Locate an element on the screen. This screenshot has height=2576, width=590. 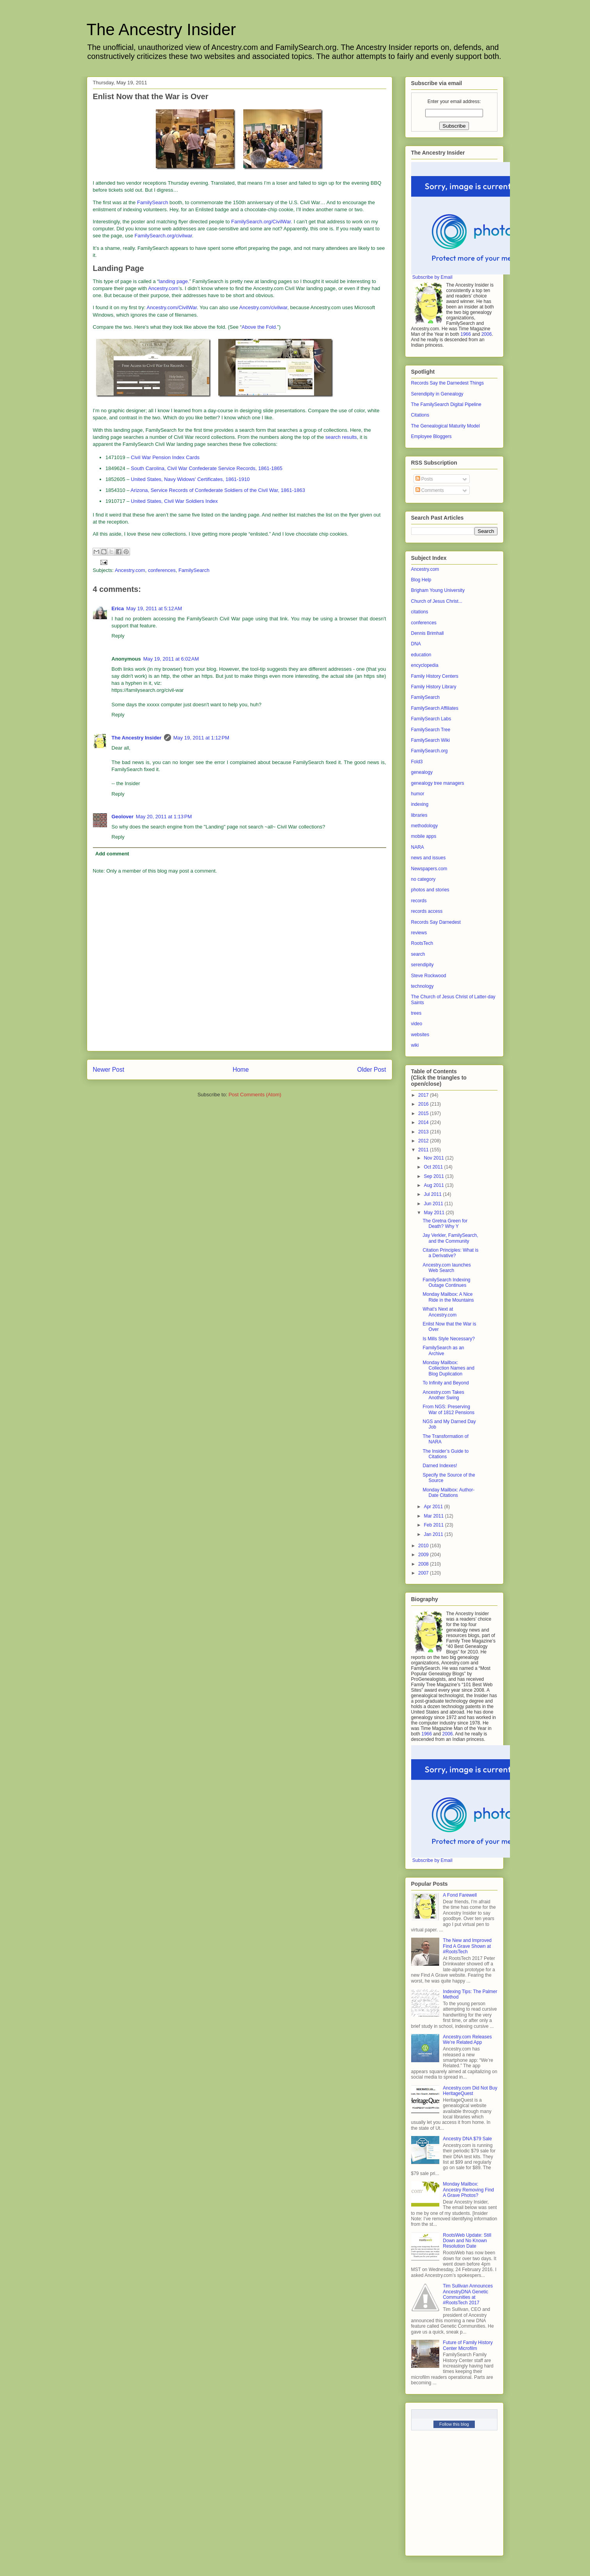
video is located at coordinates (416, 1023).